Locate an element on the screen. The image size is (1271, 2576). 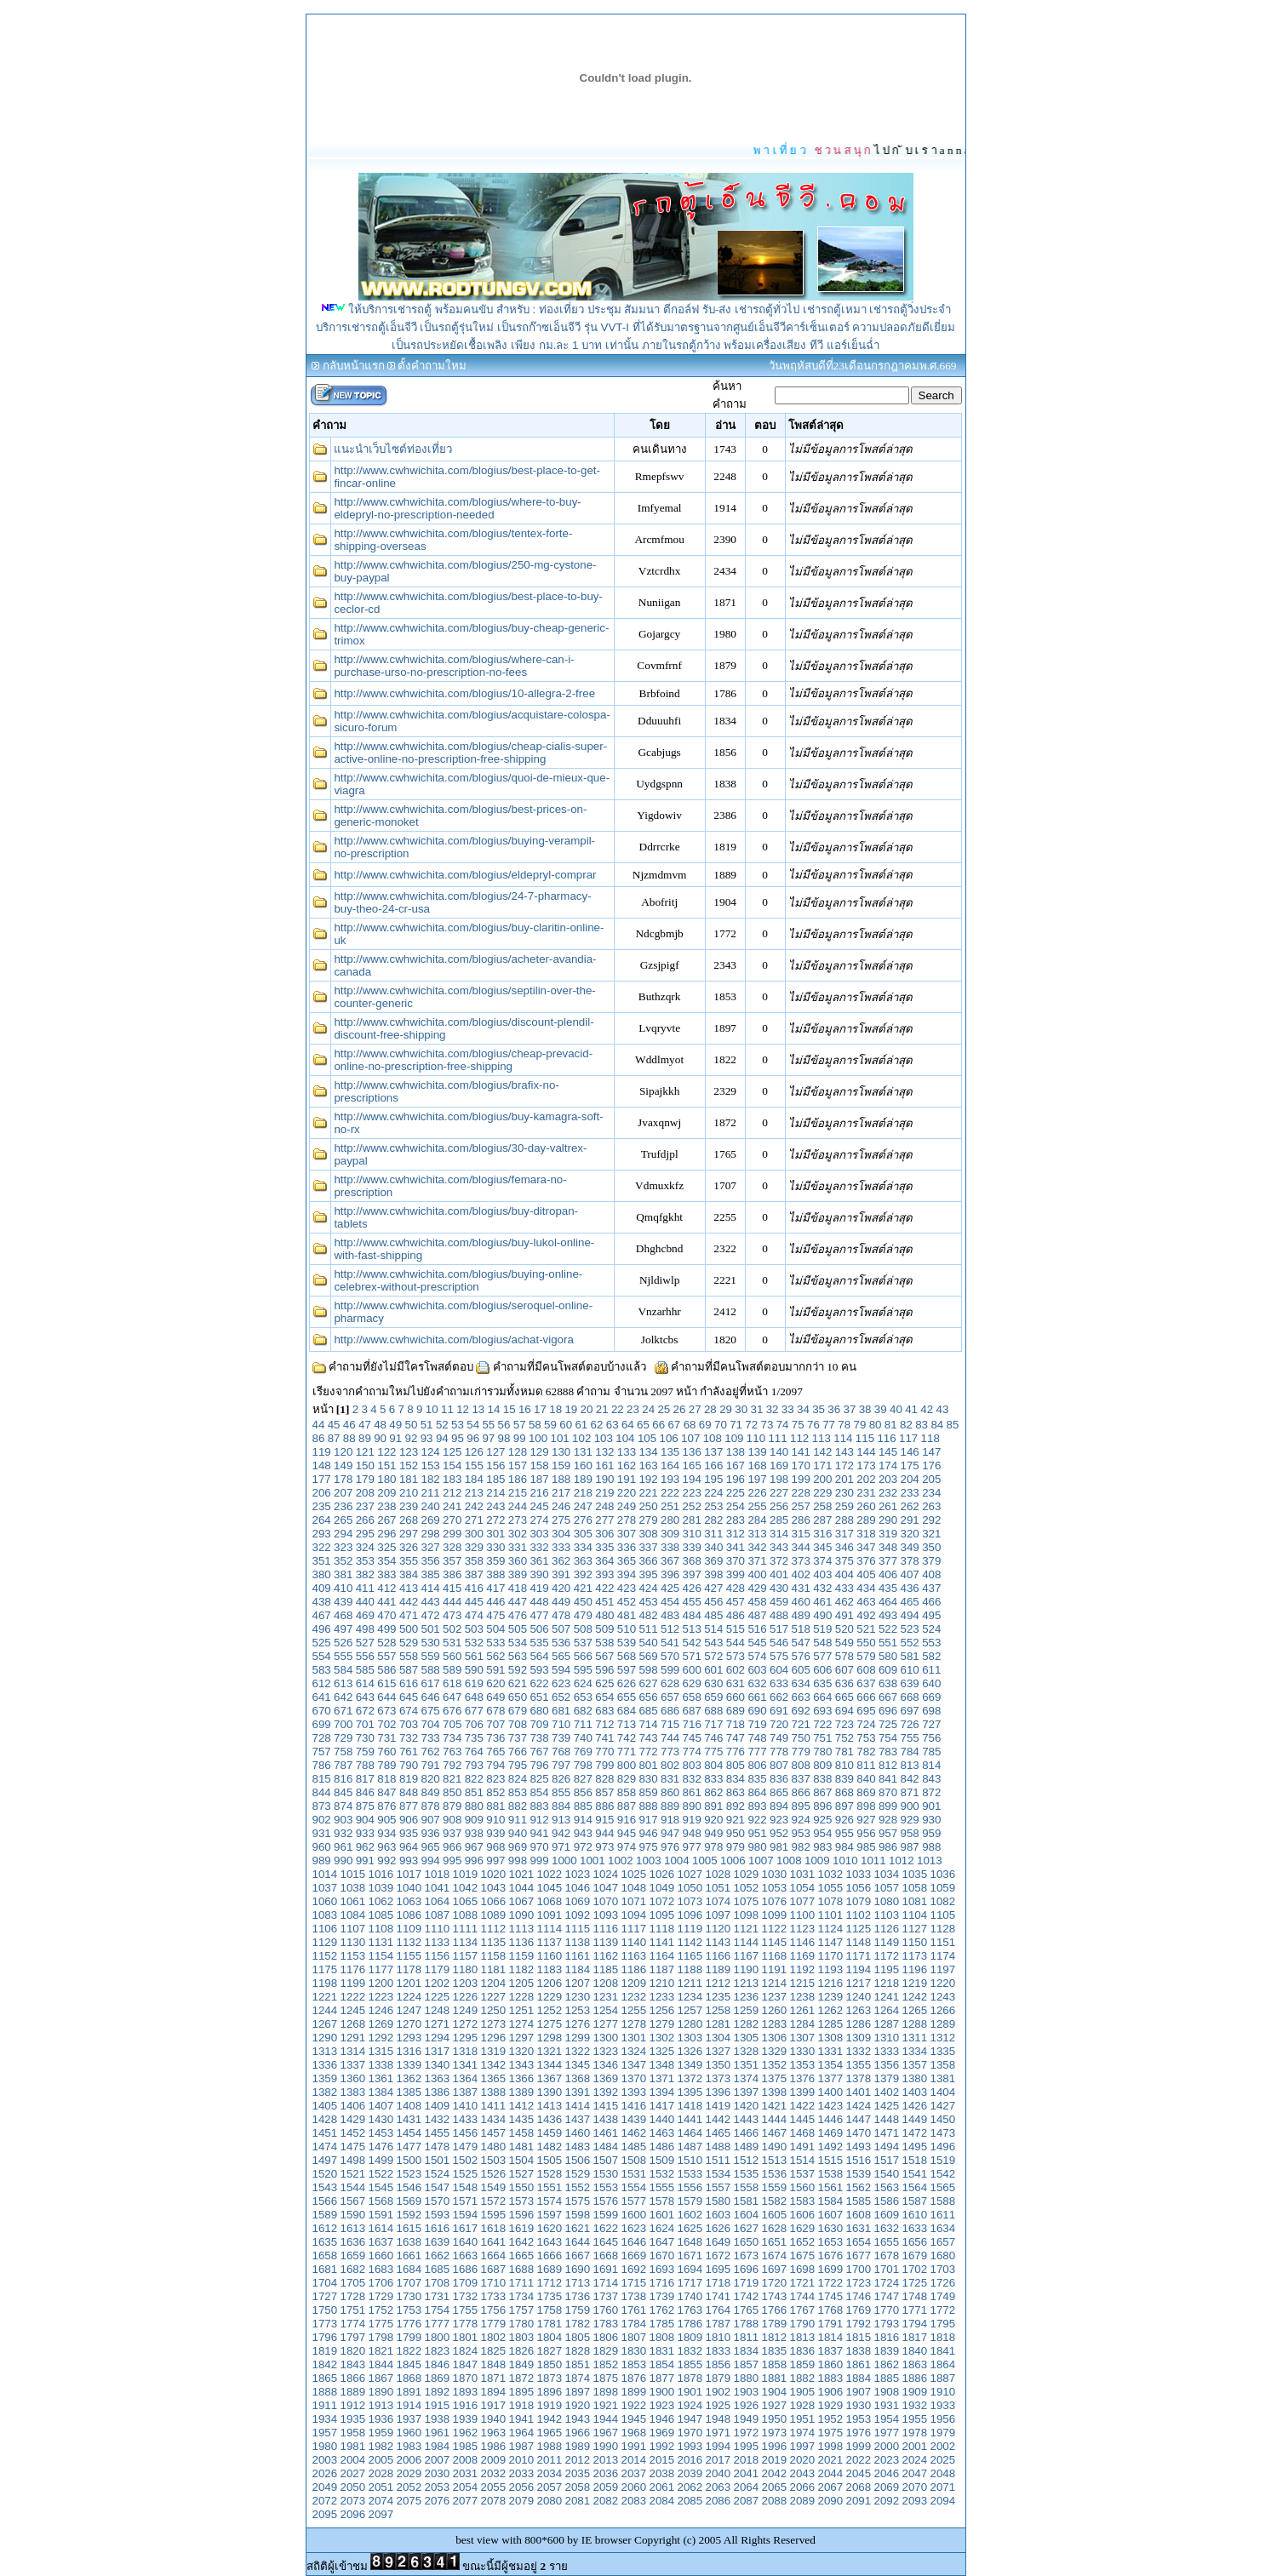
876 is located at coordinates (386, 1806).